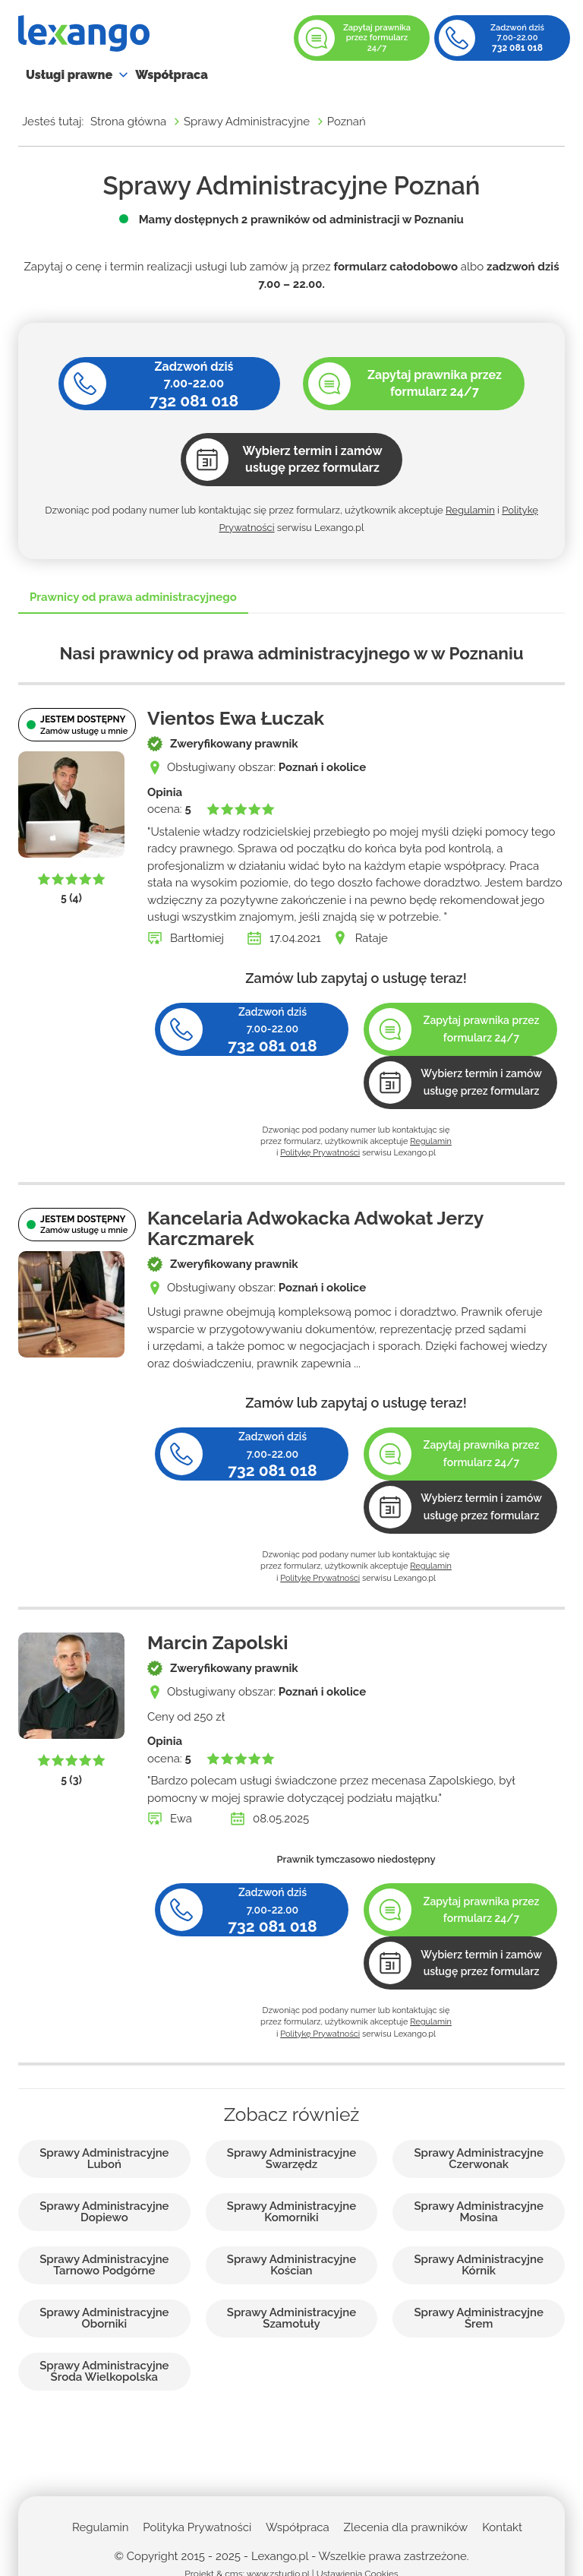 The height and width of the screenshot is (2576, 583). What do you see at coordinates (104, 2212) in the screenshot?
I see `Sprawy Administracyjne Dopiewo` at bounding box center [104, 2212].